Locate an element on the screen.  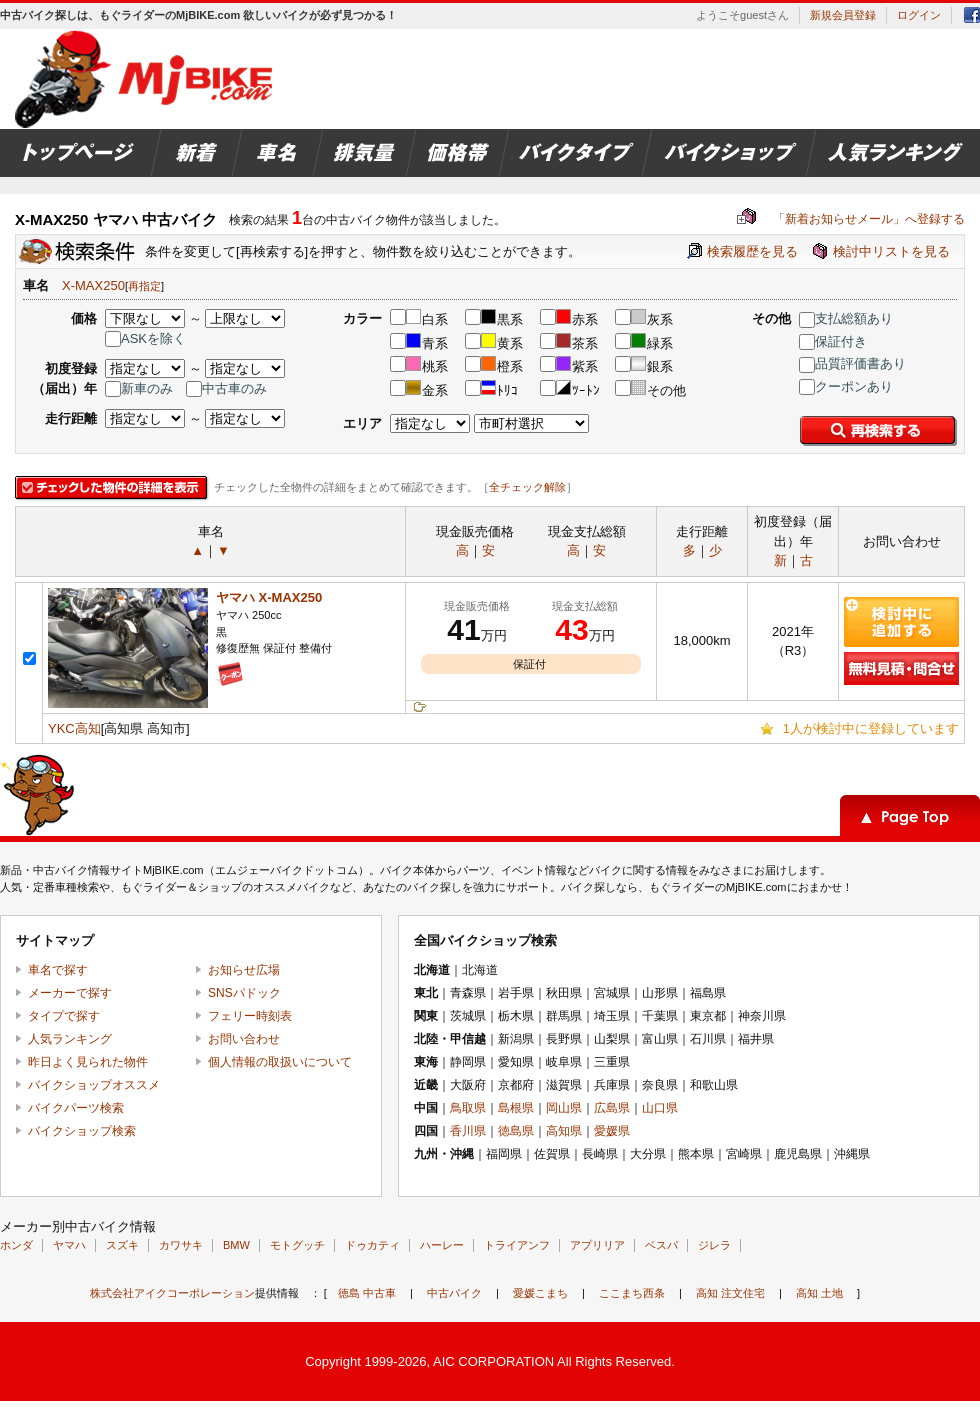
全チェック解除 is located at coordinates (527, 487).